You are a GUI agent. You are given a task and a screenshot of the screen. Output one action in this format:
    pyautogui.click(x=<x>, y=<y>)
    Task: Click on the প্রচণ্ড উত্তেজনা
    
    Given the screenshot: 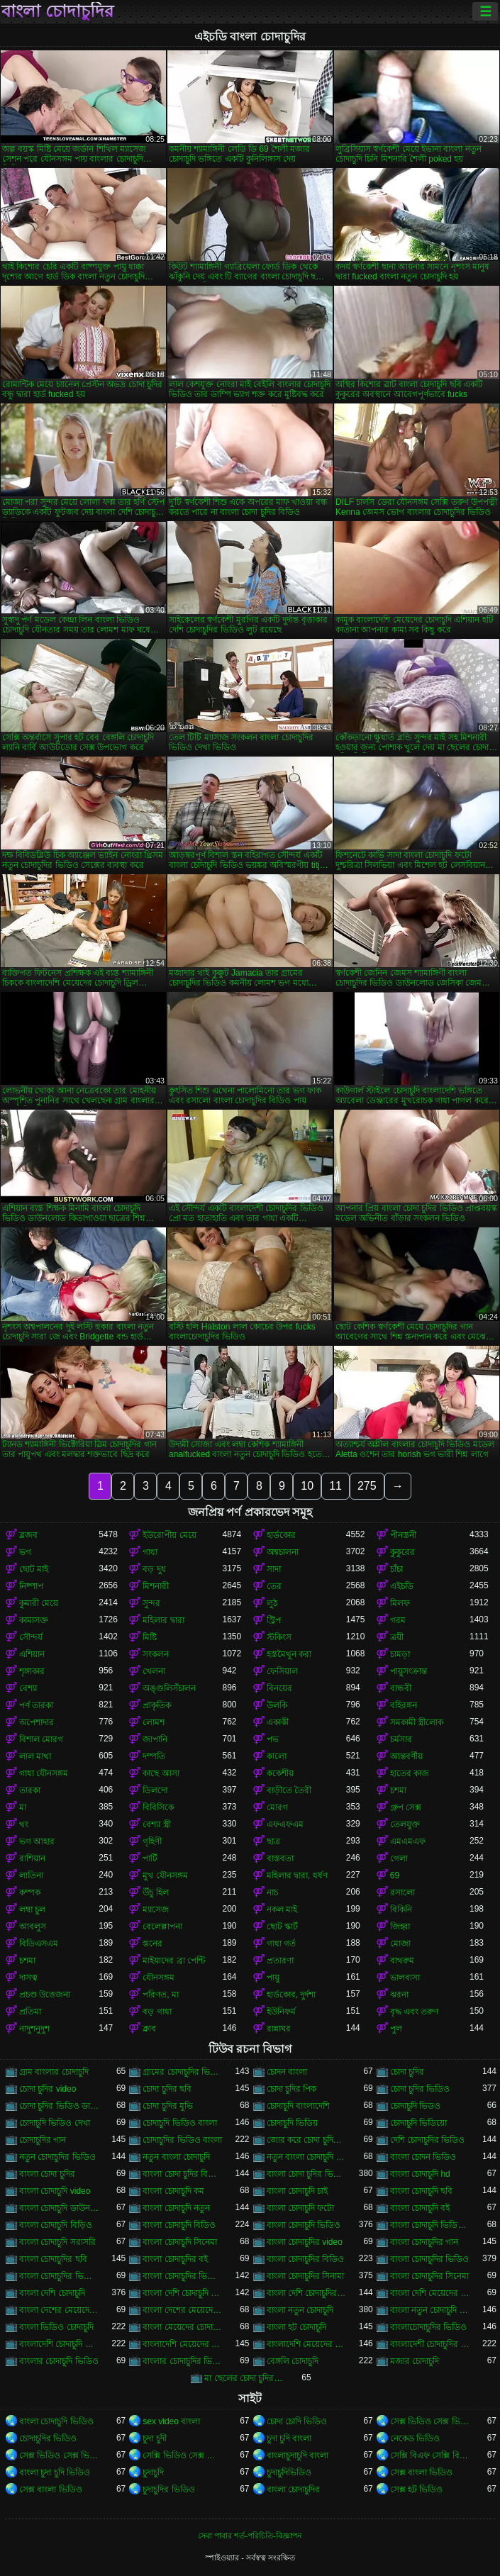 What is the action you would take?
    pyautogui.click(x=44, y=1995)
    